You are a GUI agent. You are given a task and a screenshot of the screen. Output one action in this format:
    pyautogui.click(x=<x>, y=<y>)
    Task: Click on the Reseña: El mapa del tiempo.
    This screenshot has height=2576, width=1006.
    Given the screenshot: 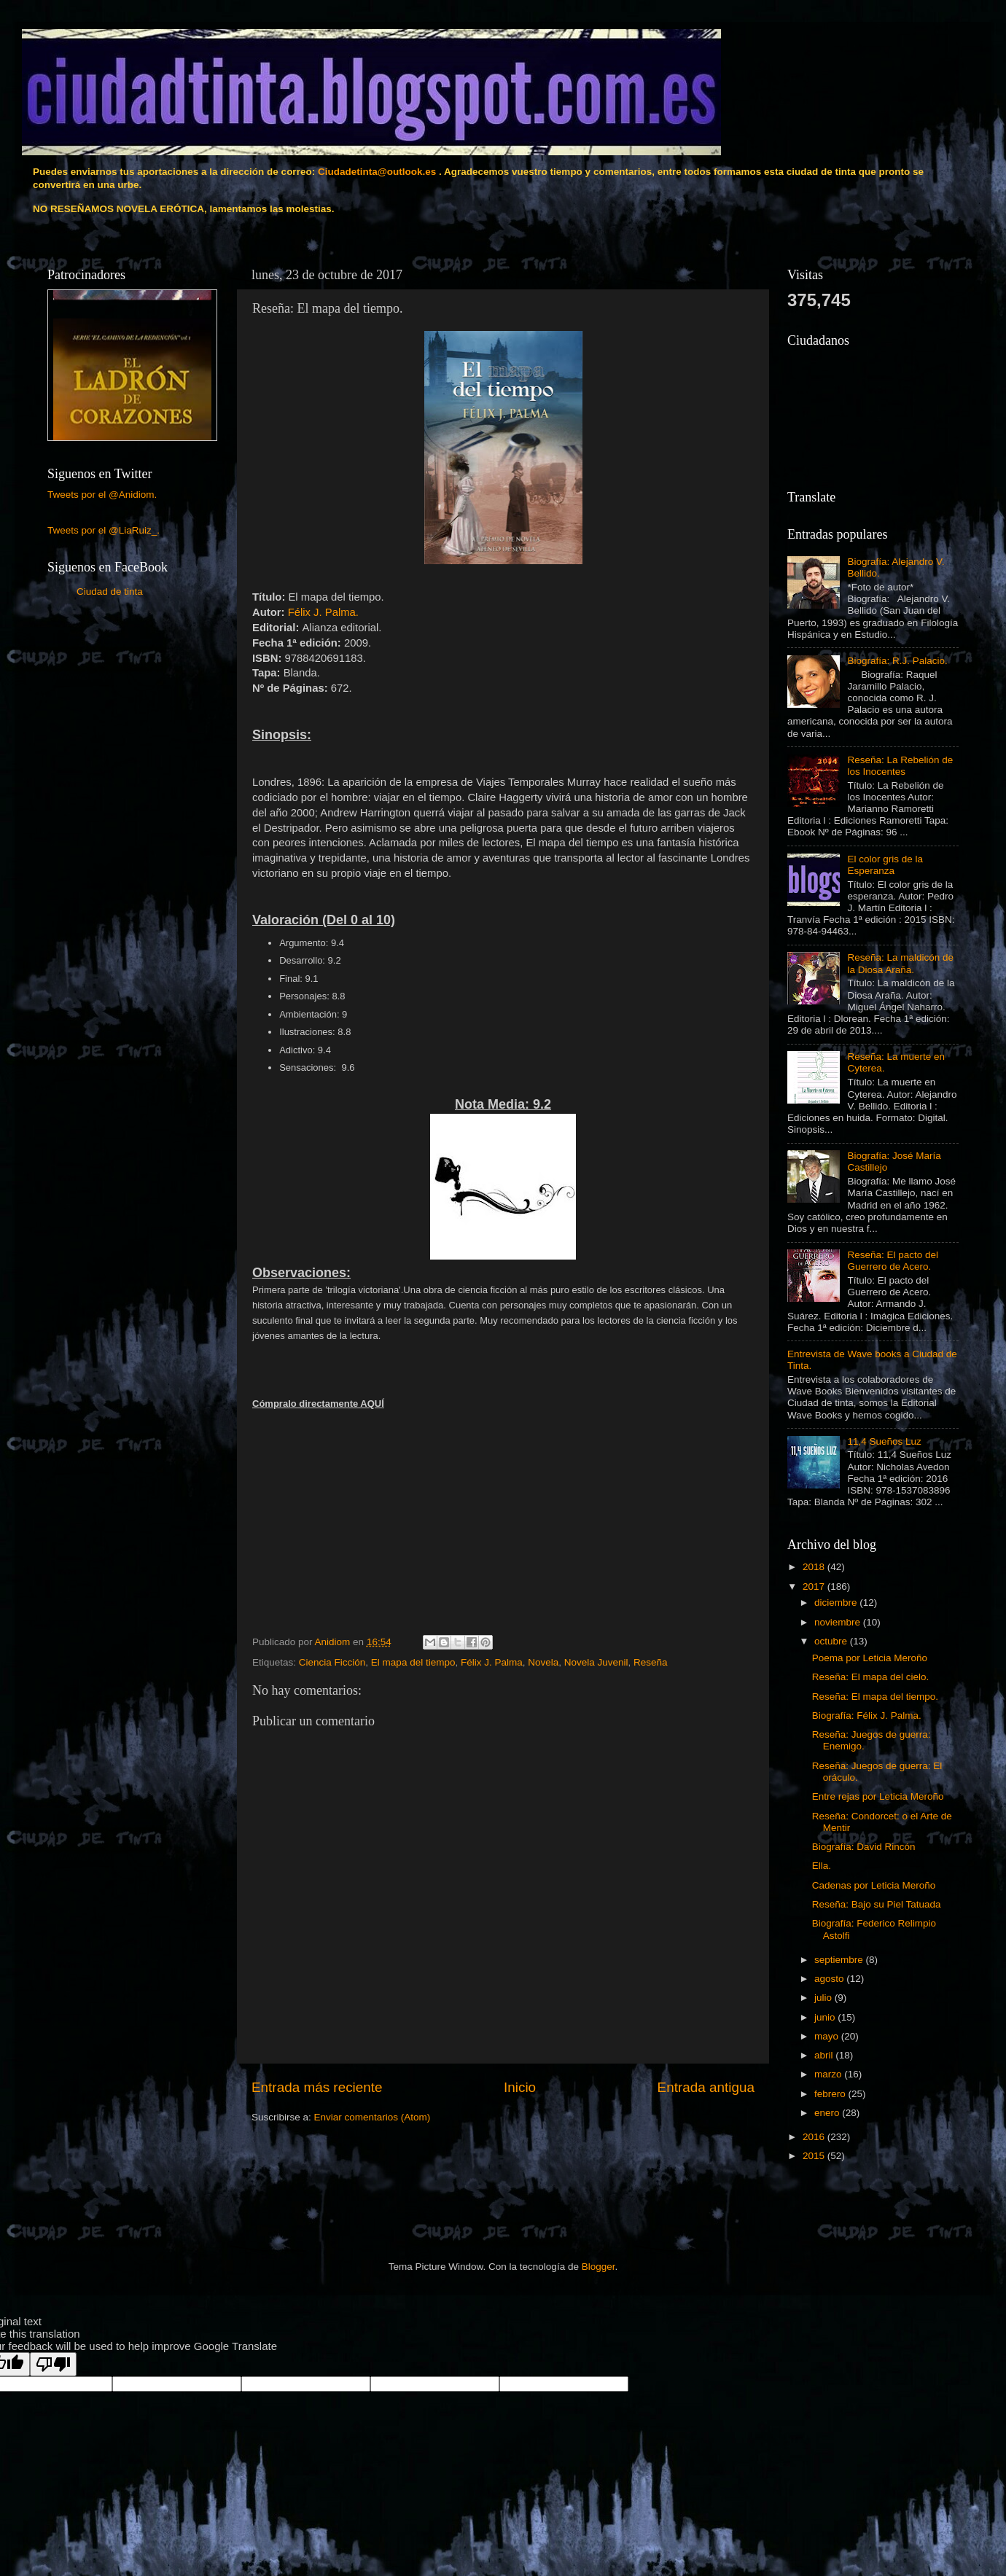 What is the action you would take?
    pyautogui.click(x=875, y=1696)
    